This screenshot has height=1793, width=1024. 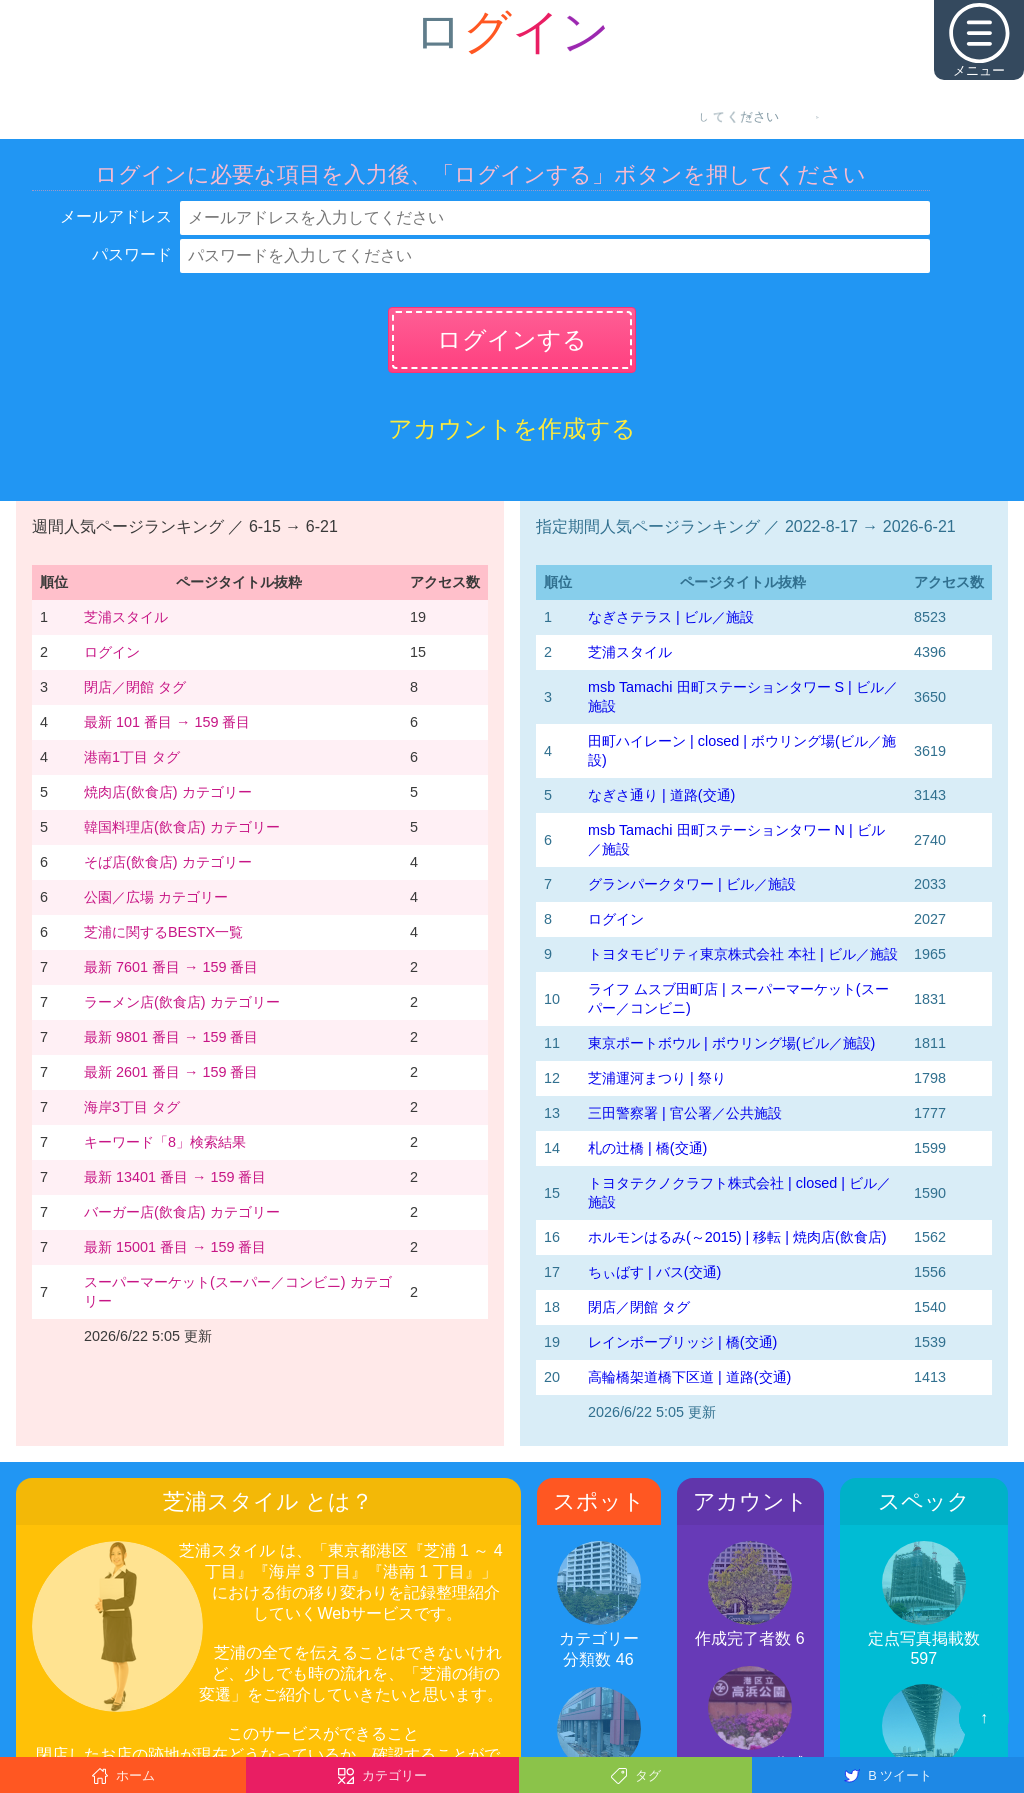 I want to click on なぎさ通り | 道路(交通), so click(x=661, y=795).